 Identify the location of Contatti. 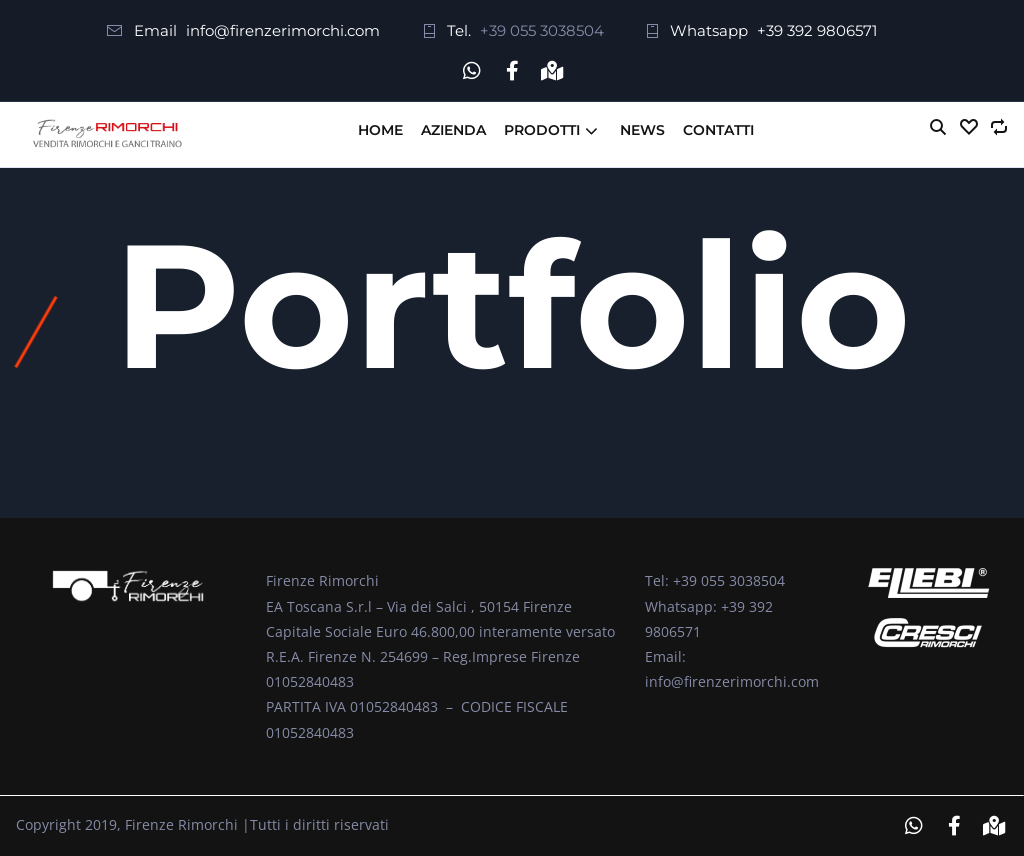
(718, 130).